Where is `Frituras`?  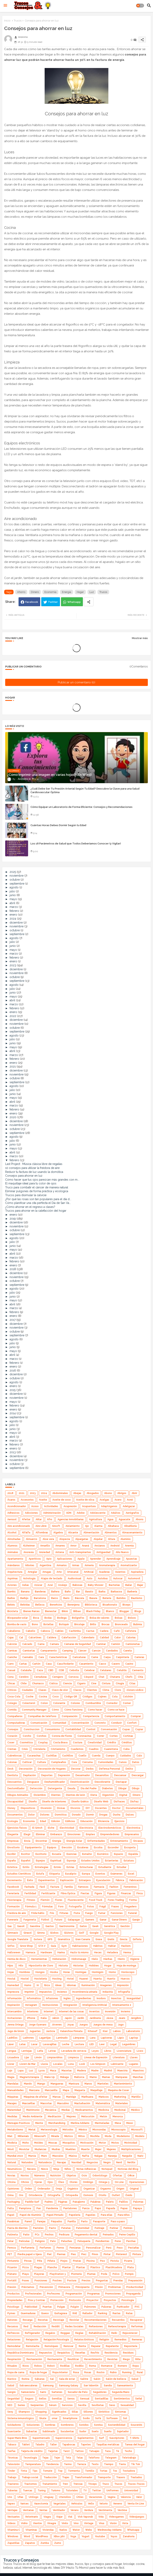
Frituras is located at coordinates (64, 1913).